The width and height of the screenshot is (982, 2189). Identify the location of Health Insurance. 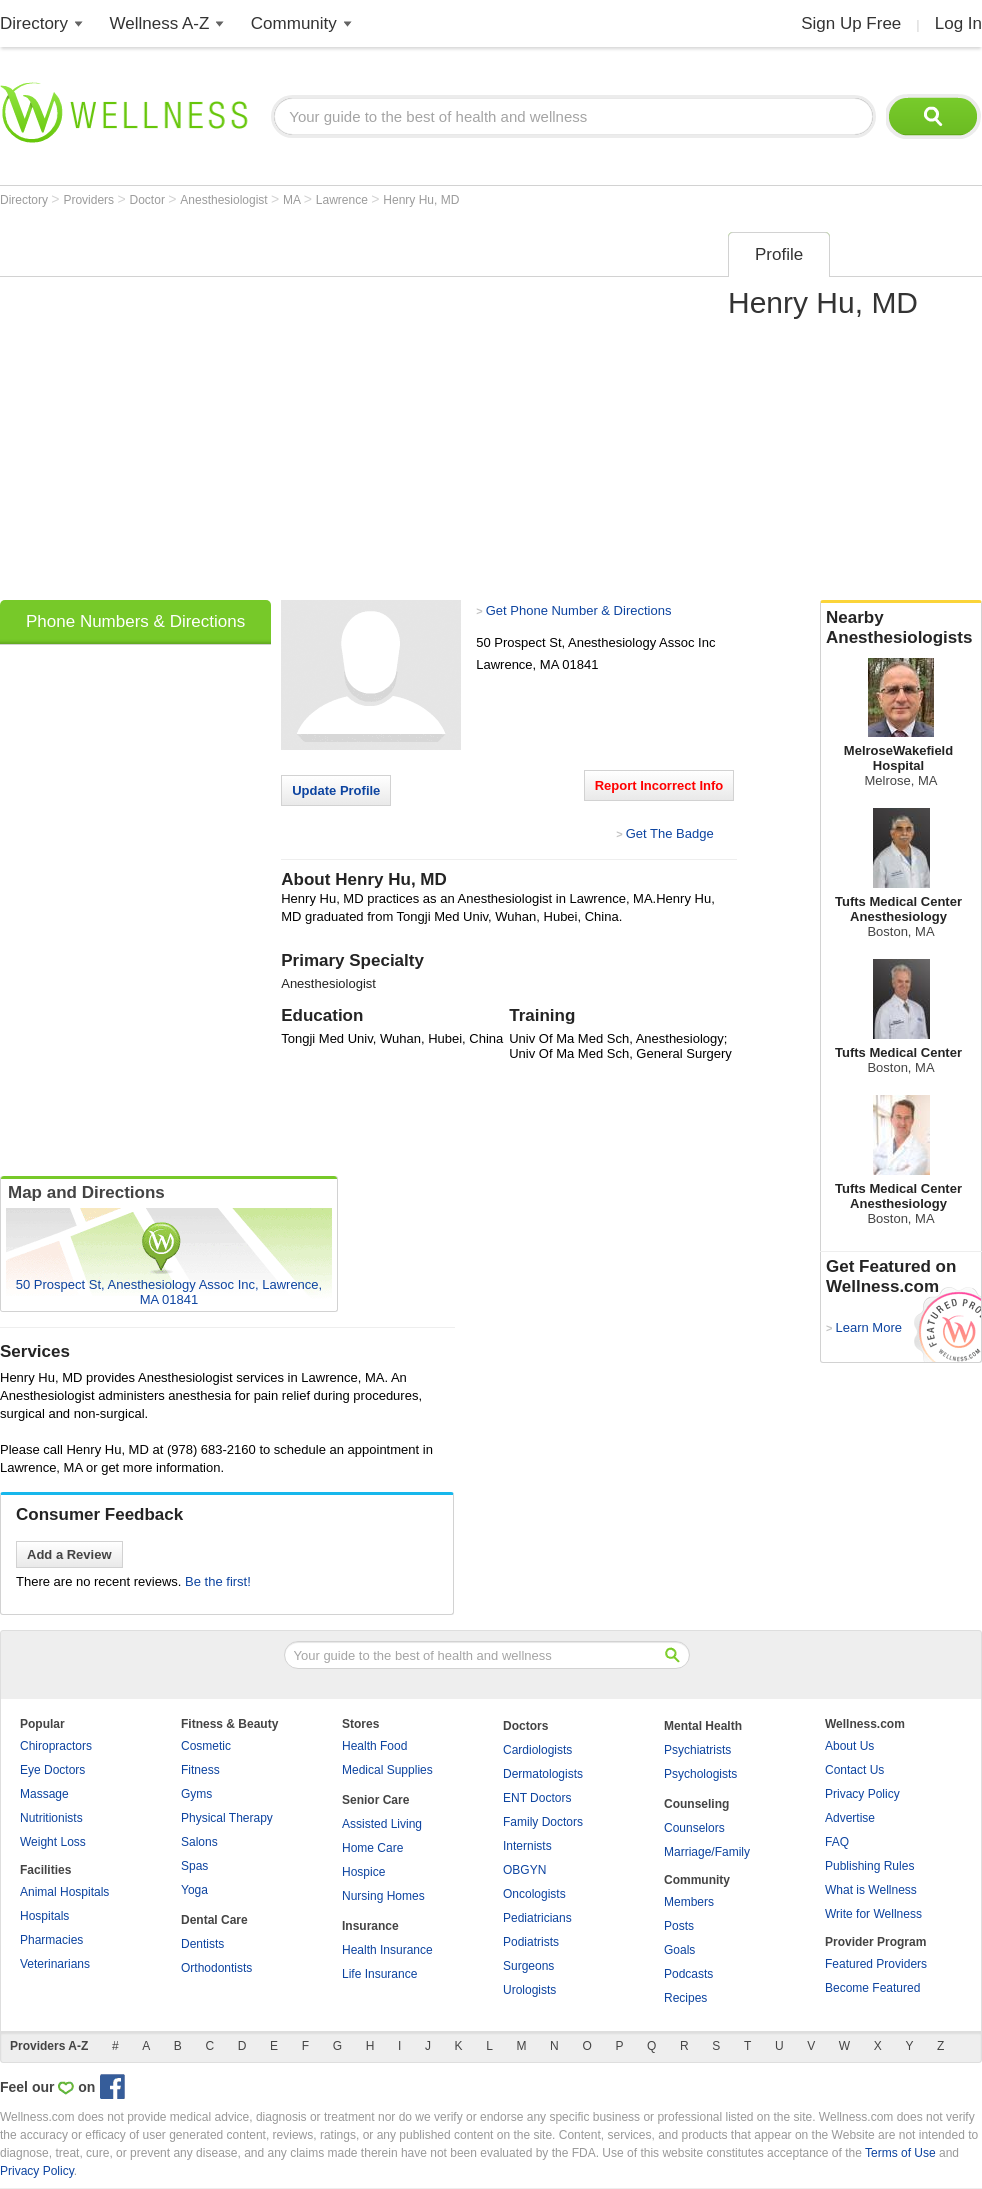
(387, 1950).